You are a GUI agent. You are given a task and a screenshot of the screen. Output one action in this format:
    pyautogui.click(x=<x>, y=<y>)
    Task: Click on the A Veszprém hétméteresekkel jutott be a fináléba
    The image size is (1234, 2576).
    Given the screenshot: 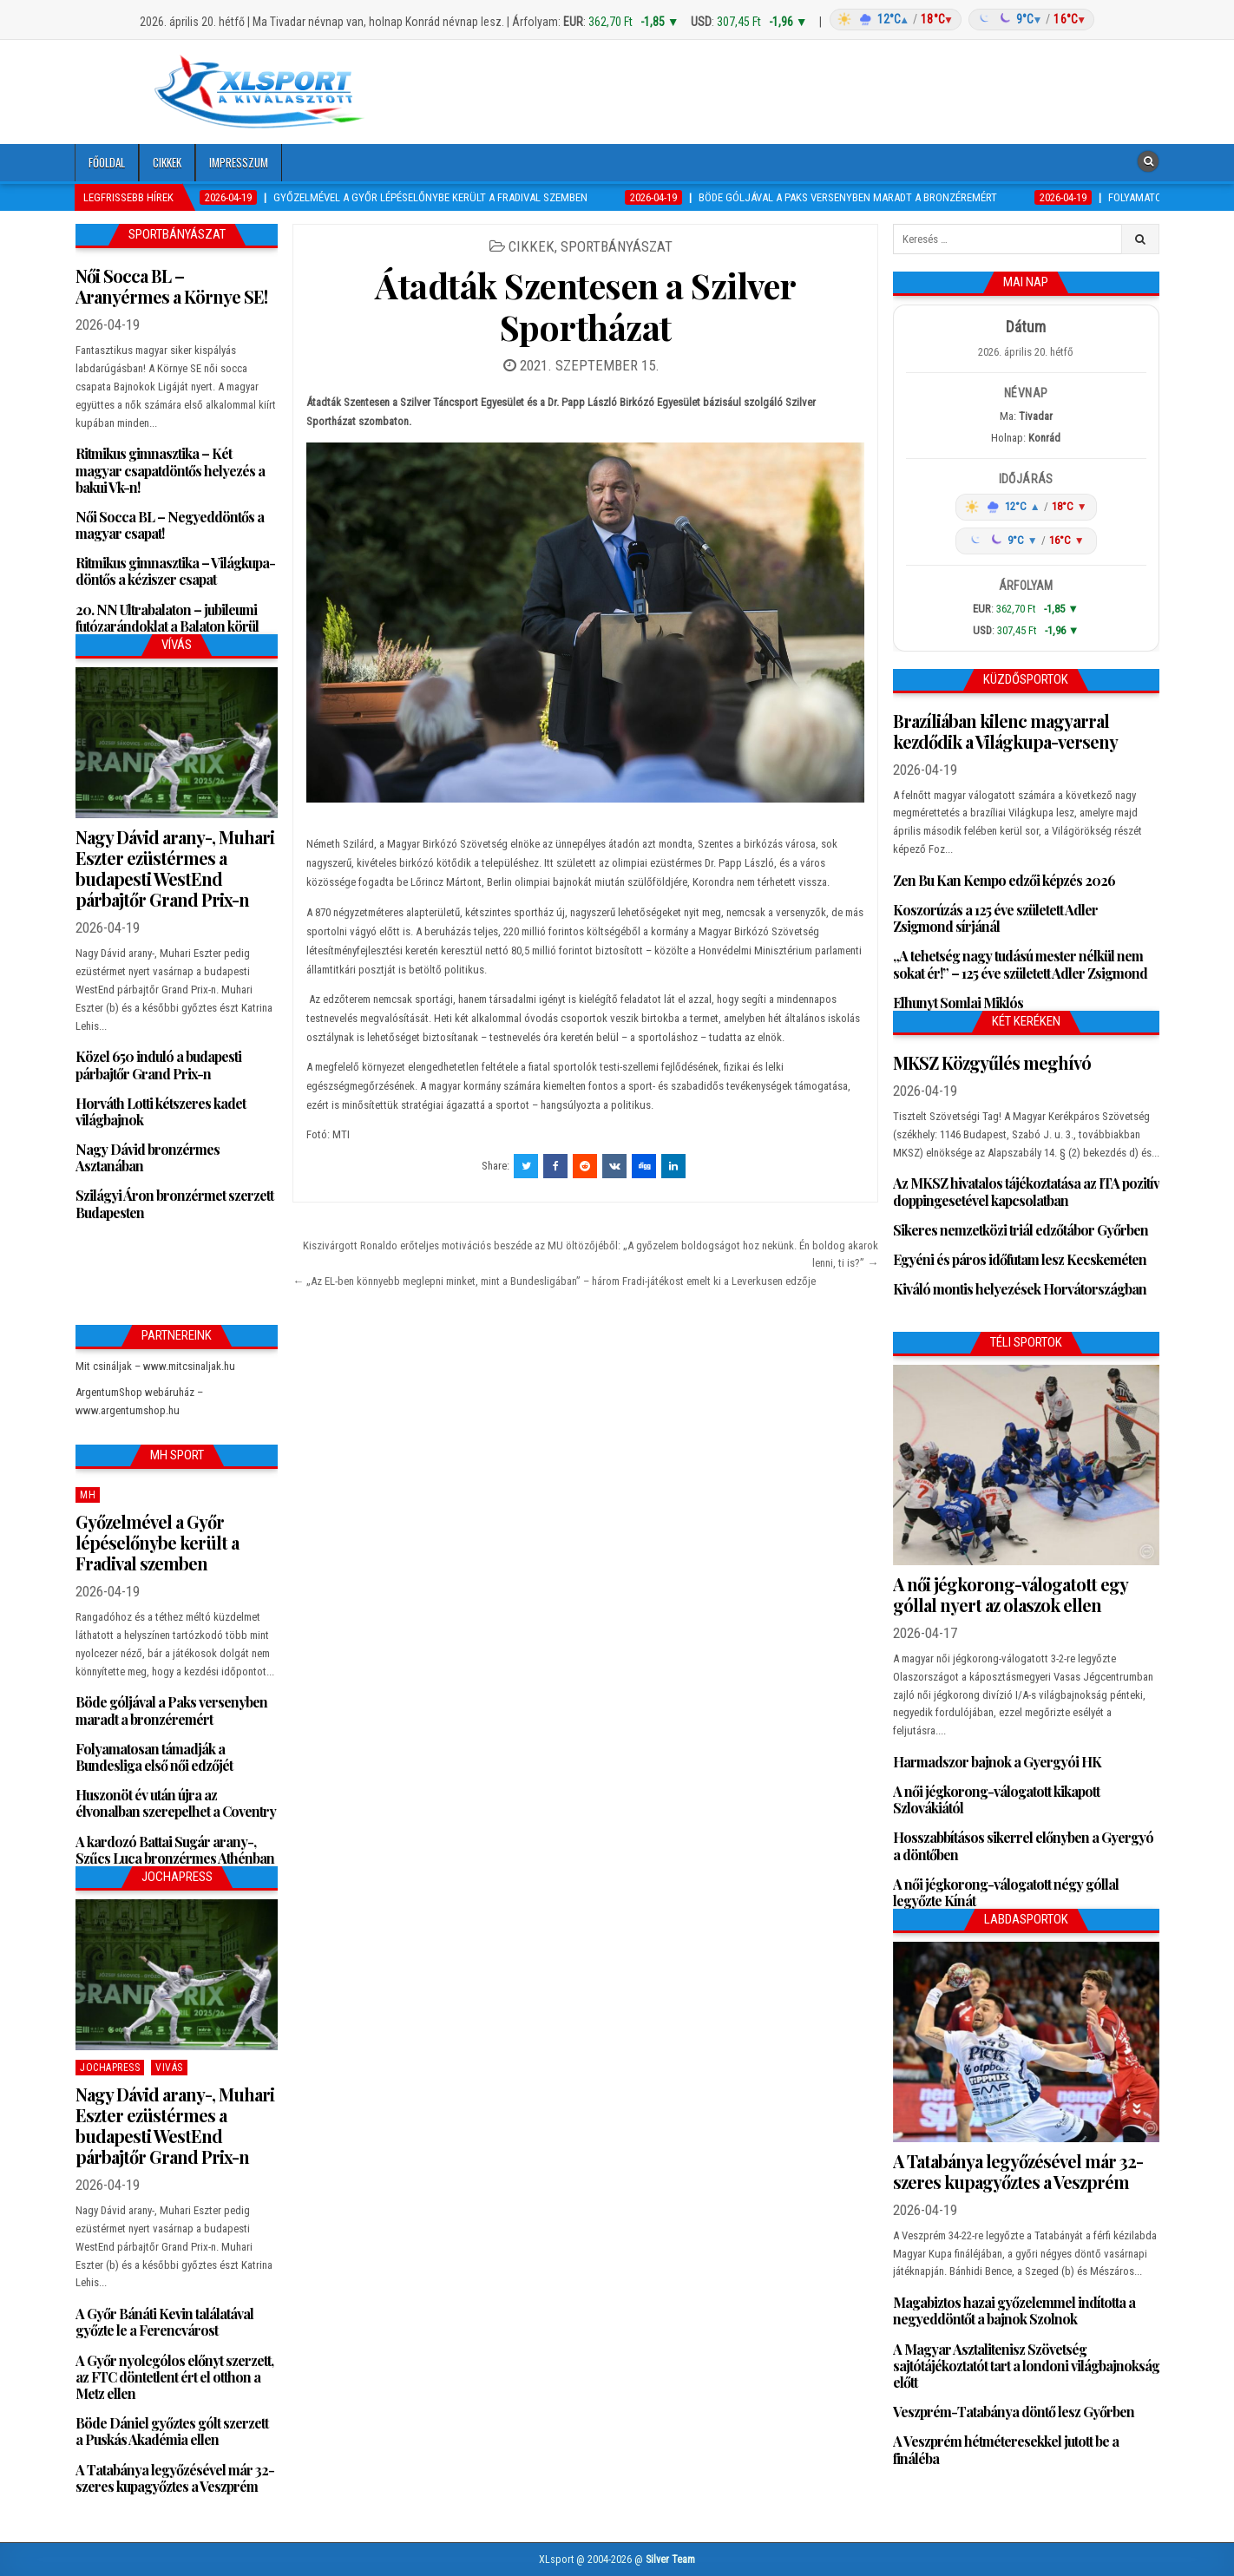 What is the action you would take?
    pyautogui.click(x=1006, y=2449)
    